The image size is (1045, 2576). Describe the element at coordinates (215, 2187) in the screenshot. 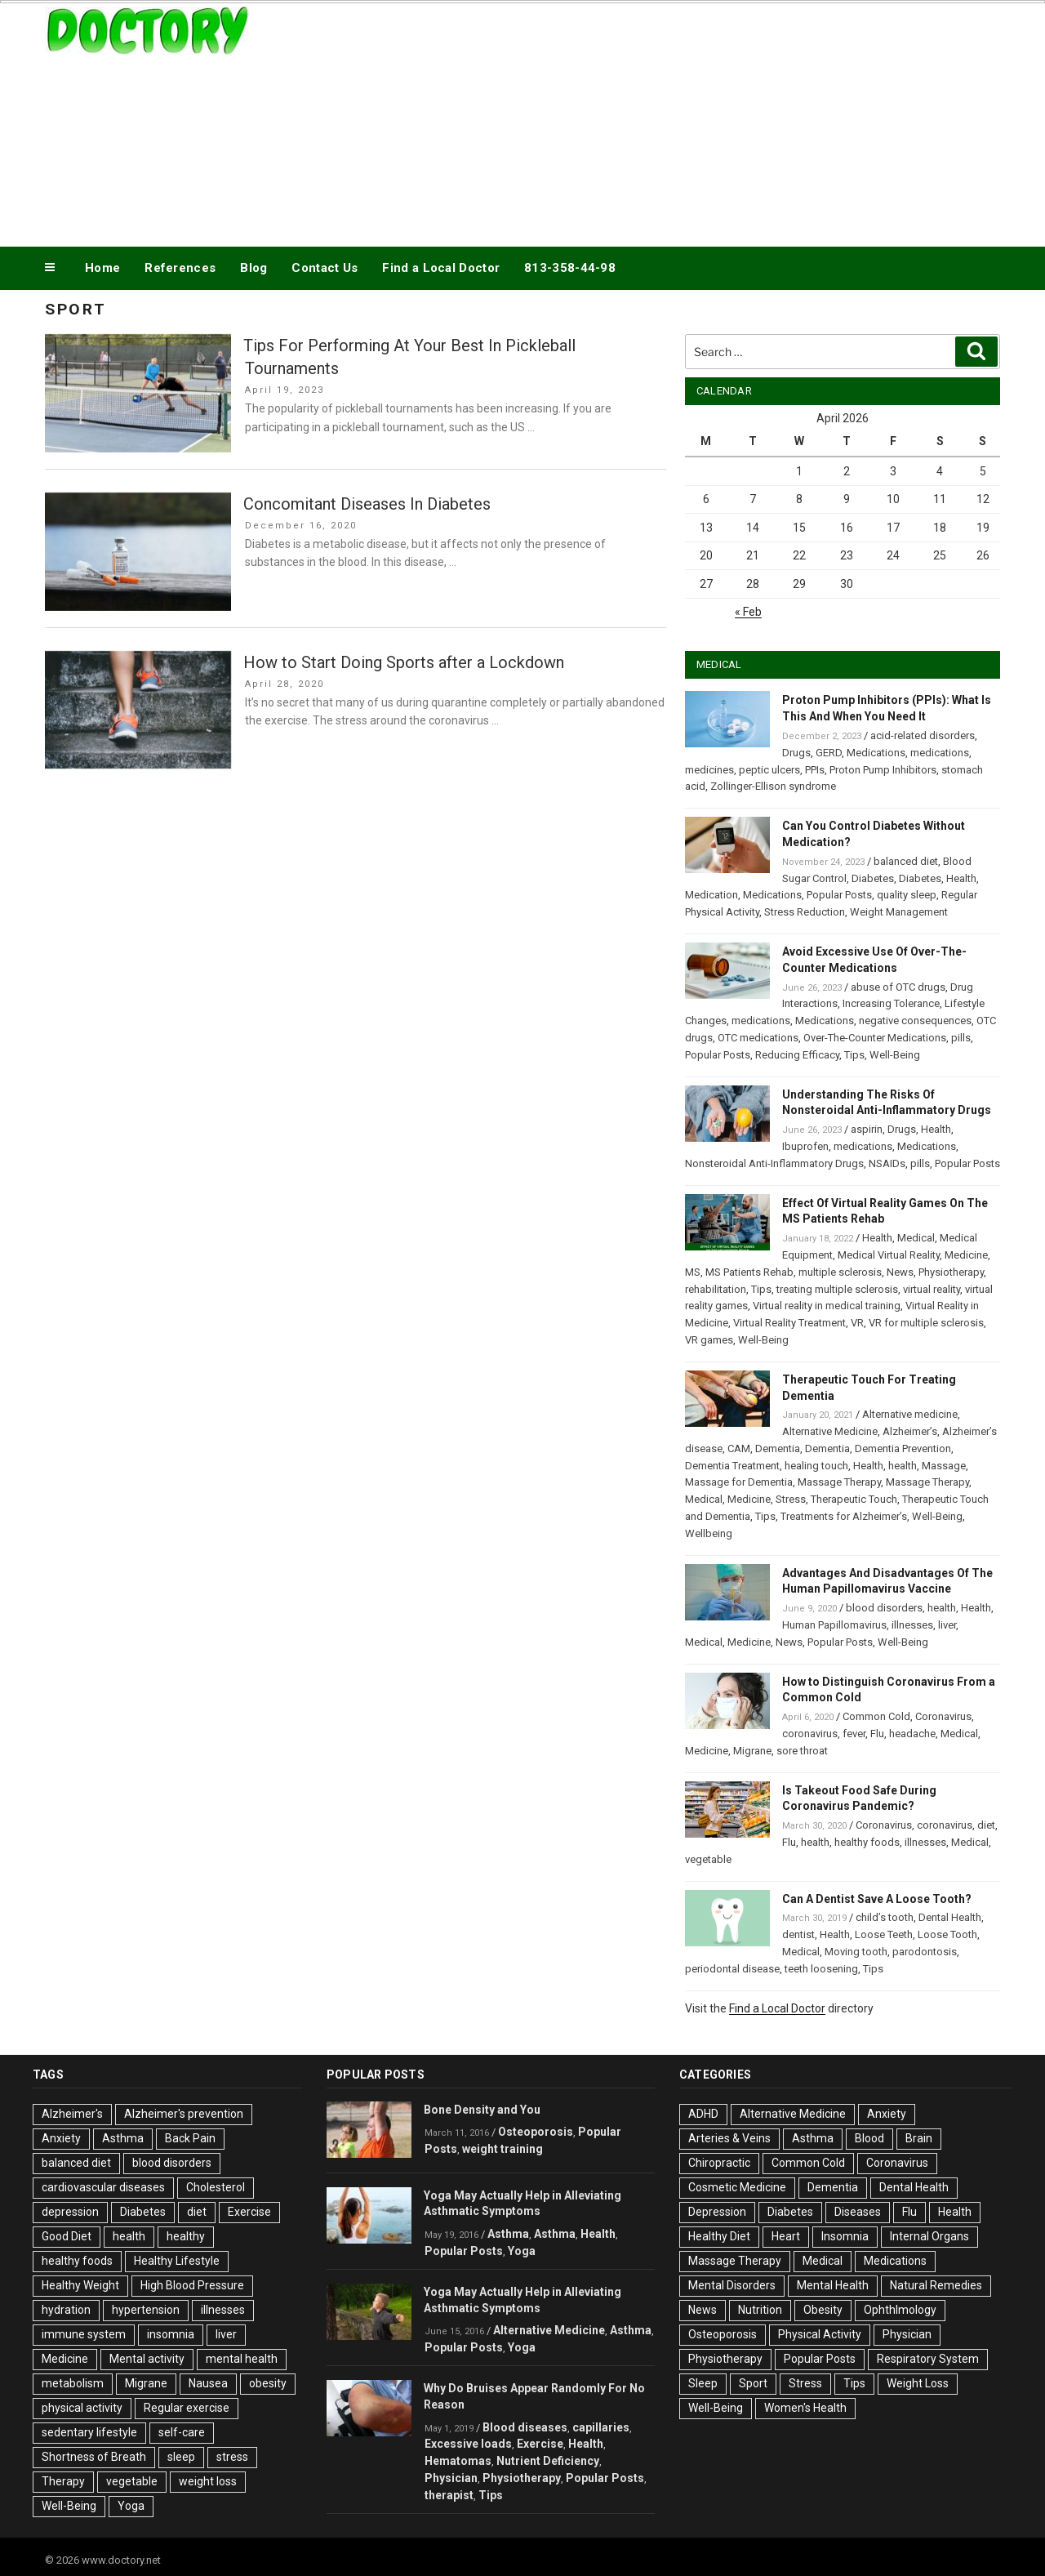

I see `Cholesterol` at that location.